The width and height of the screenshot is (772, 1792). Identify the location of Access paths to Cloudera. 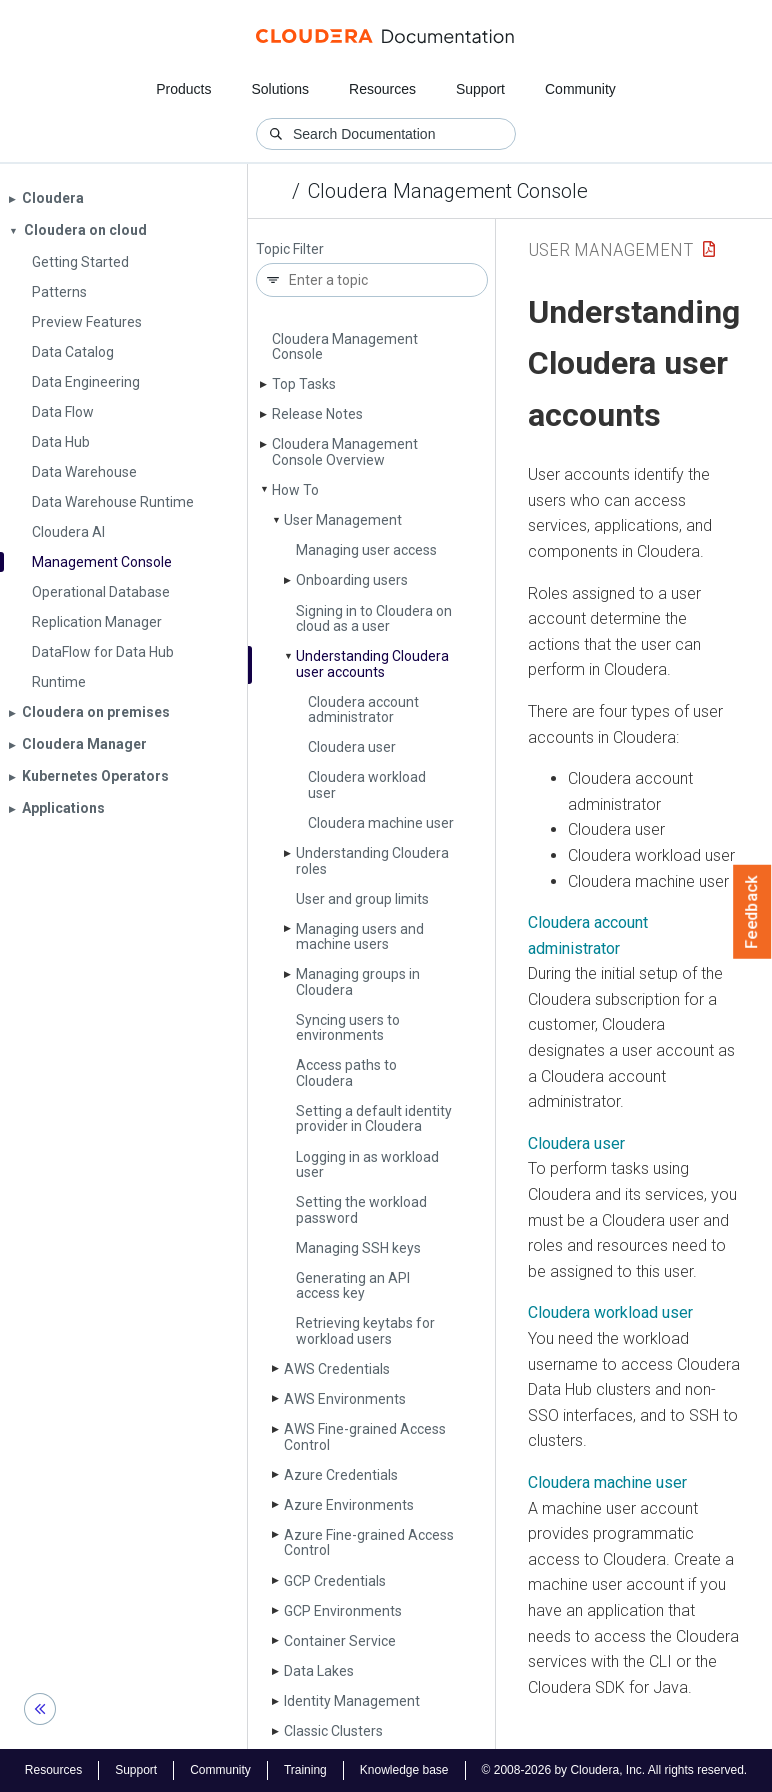
(346, 1072).